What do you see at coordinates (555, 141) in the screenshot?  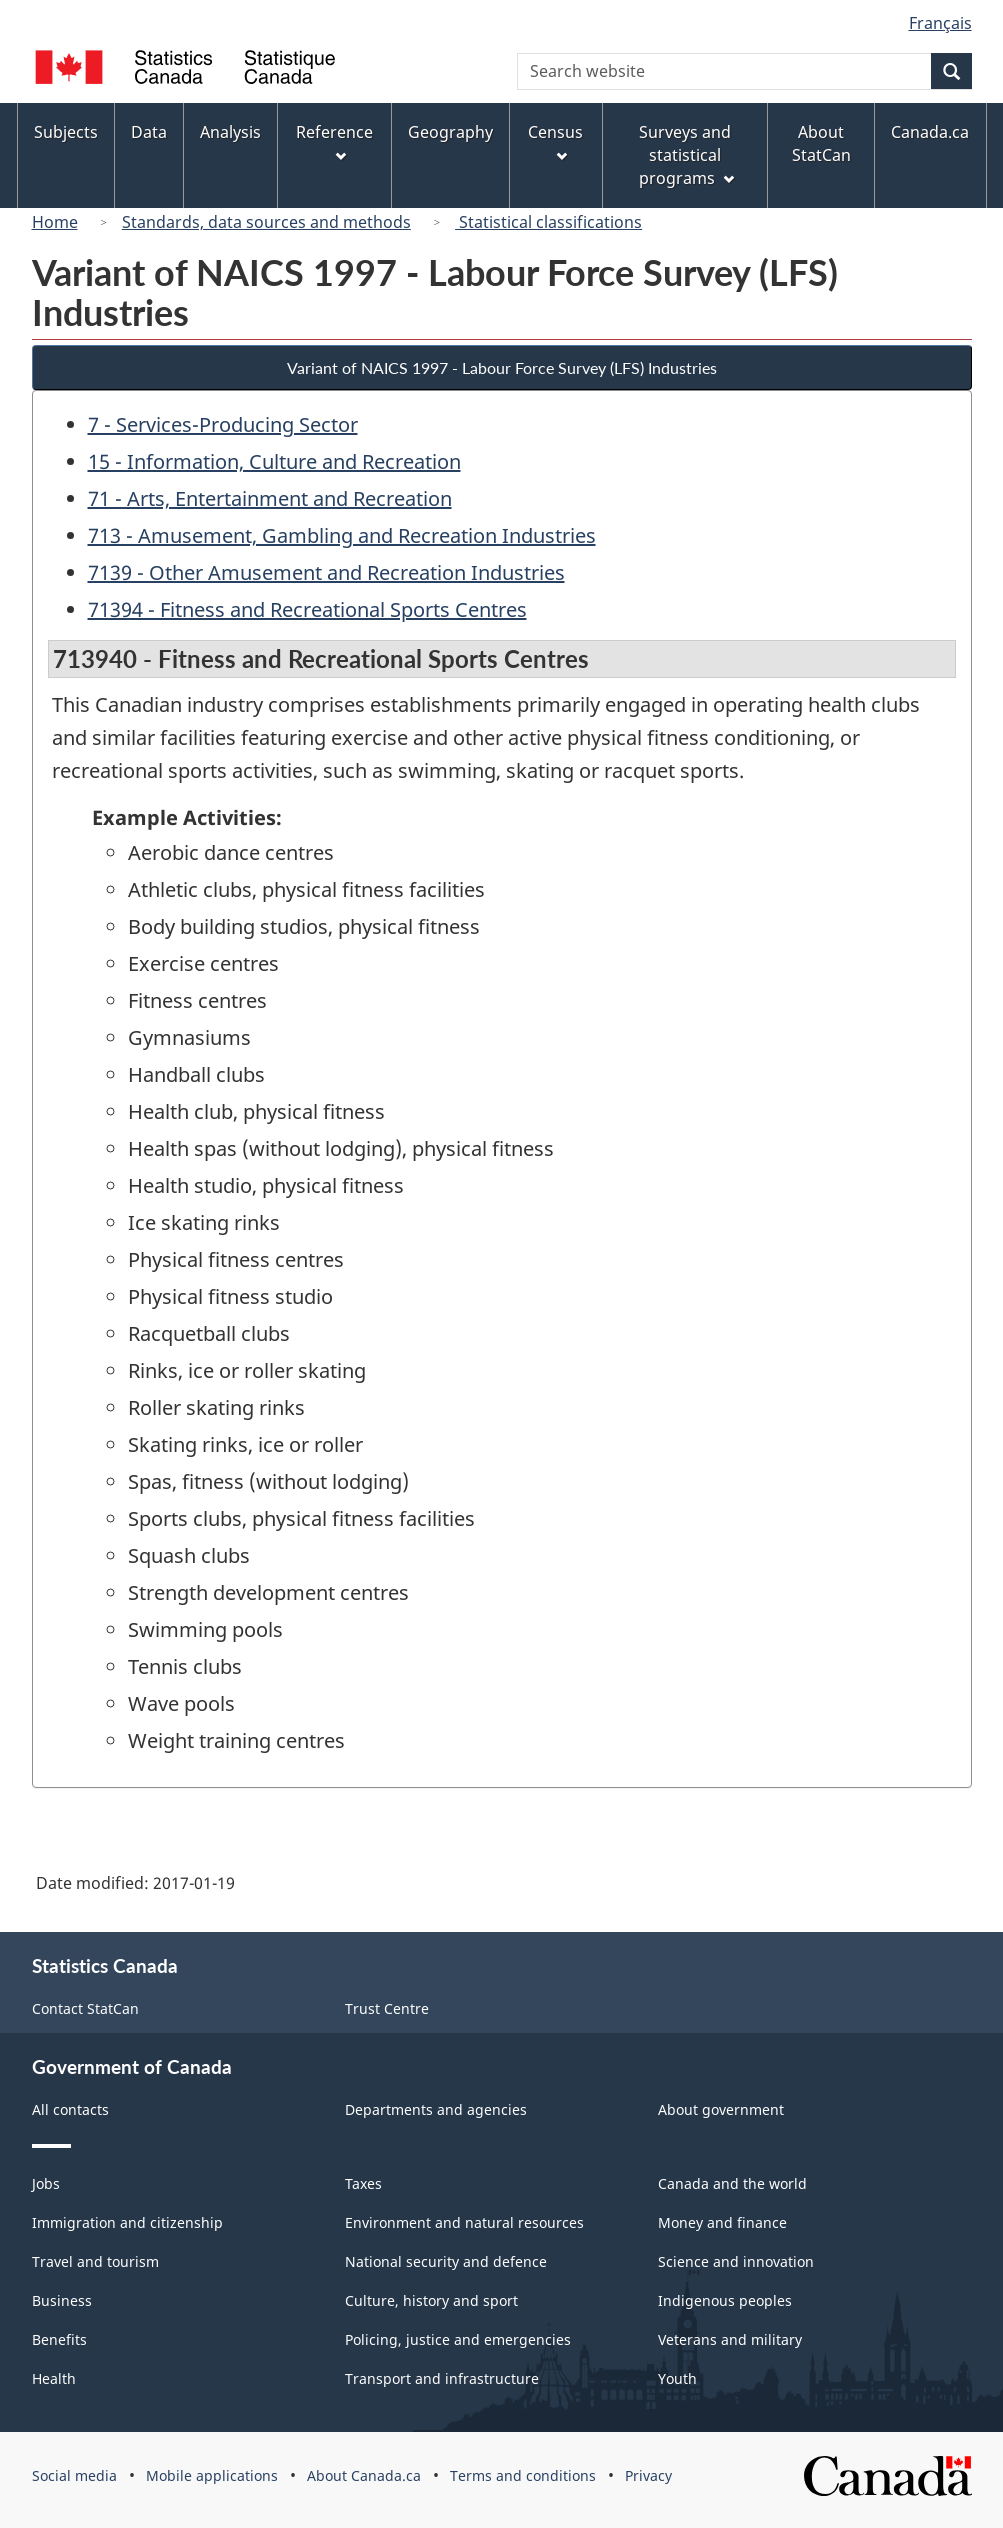 I see `Census [menuitem]` at bounding box center [555, 141].